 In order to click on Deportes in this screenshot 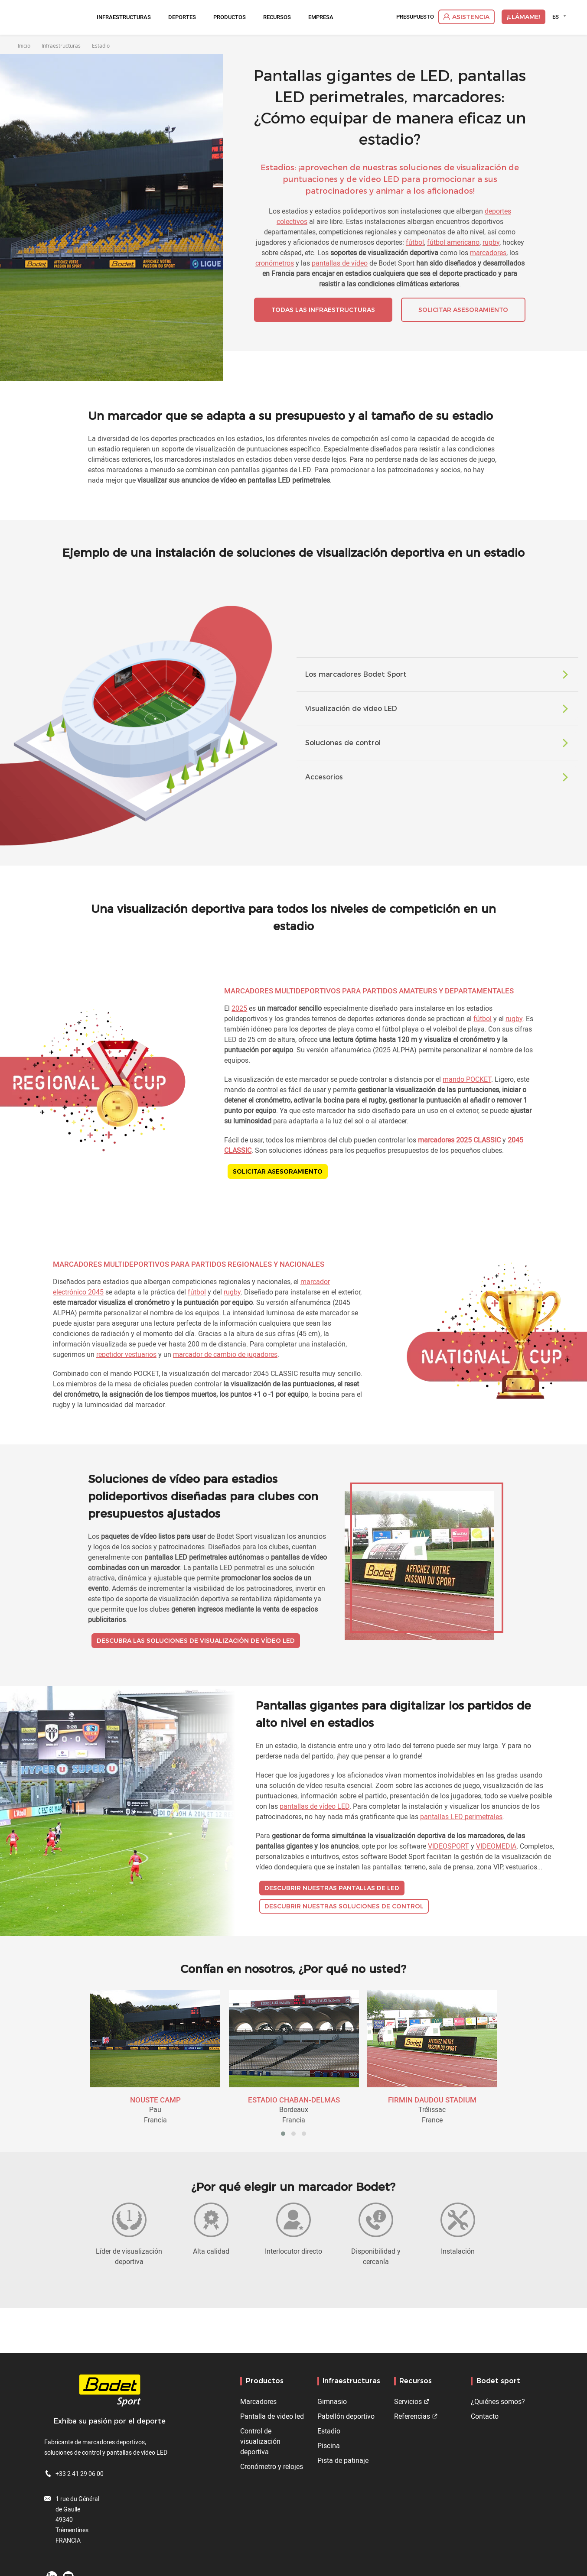, I will do `click(182, 17)`.